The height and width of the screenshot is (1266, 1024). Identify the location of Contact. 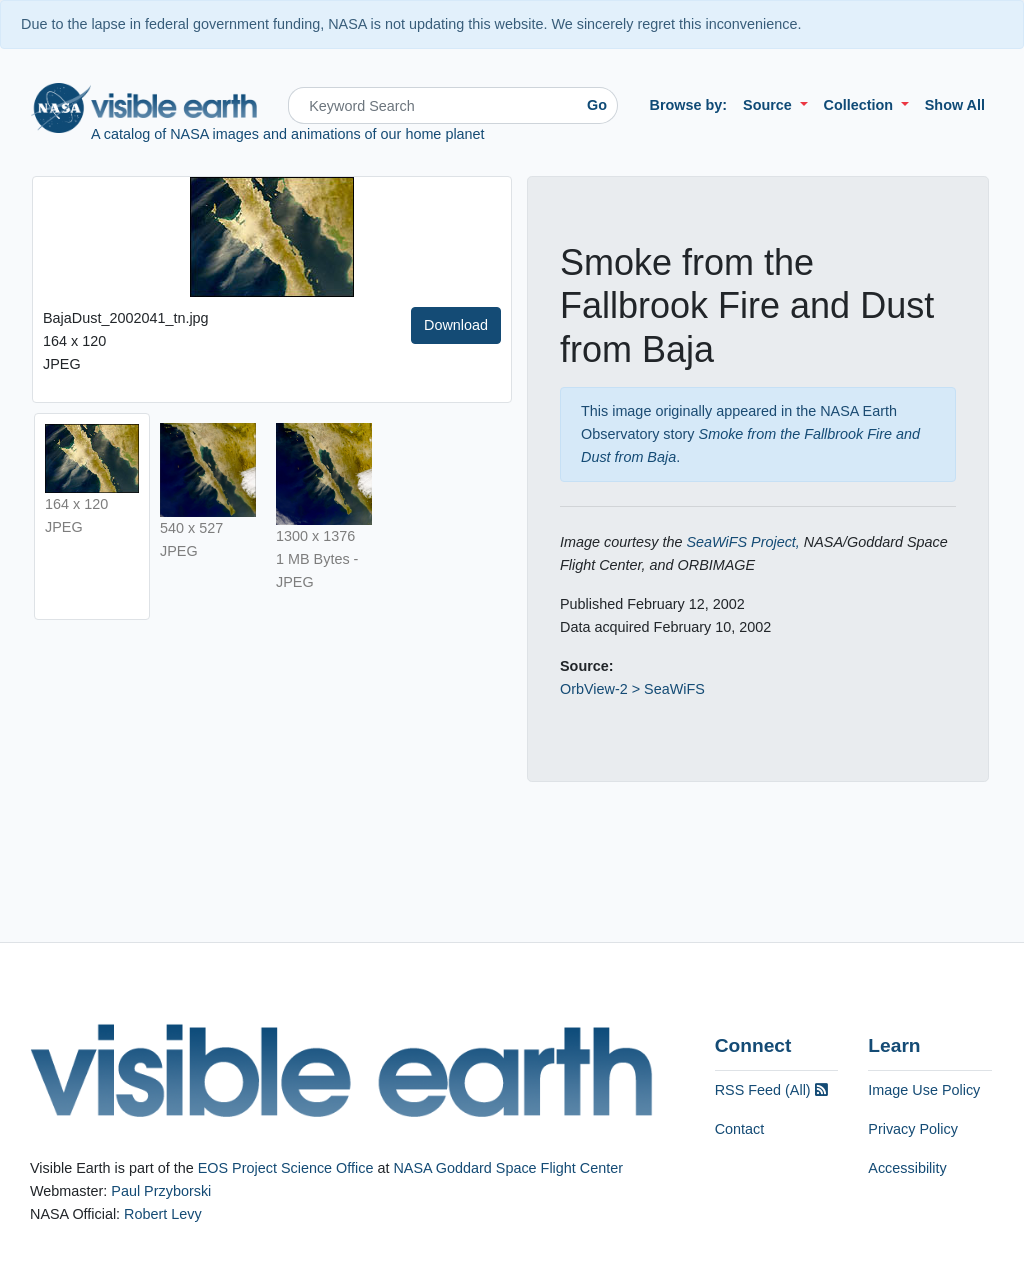
(740, 1129).